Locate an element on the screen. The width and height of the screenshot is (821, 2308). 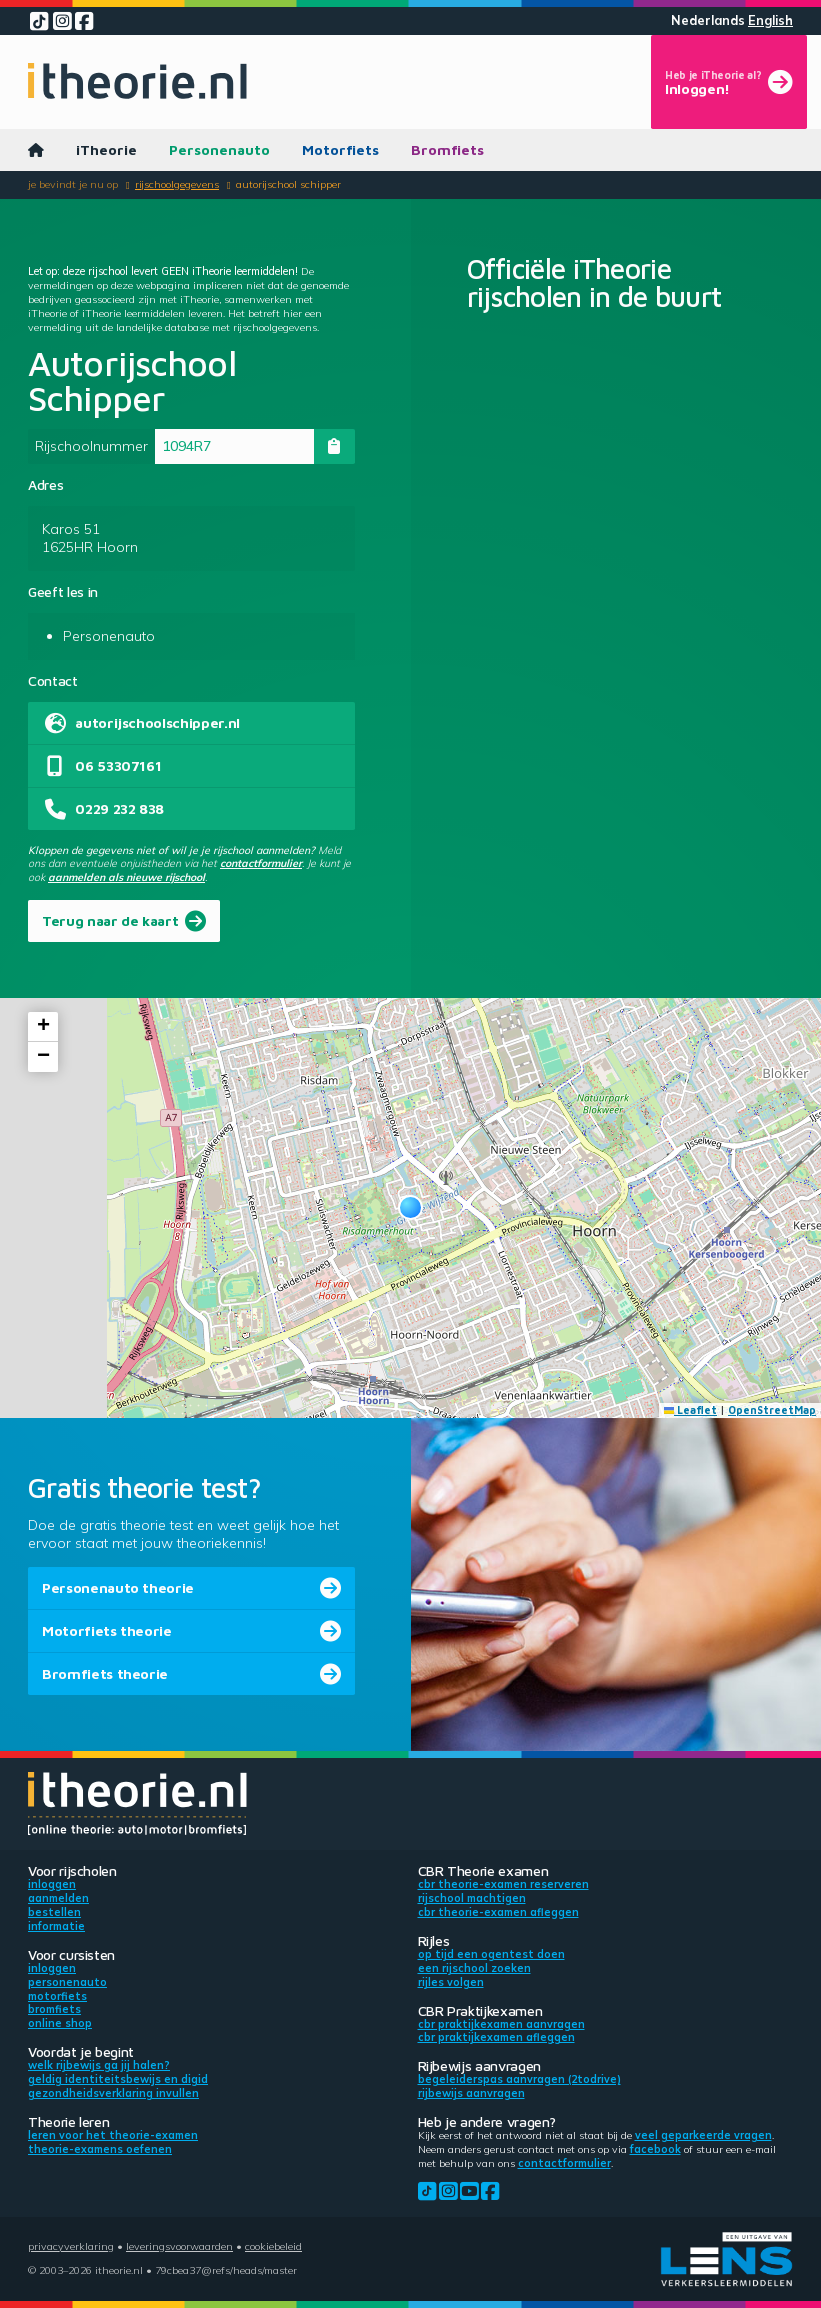
Motorfiets is located at coordinates (340, 149).